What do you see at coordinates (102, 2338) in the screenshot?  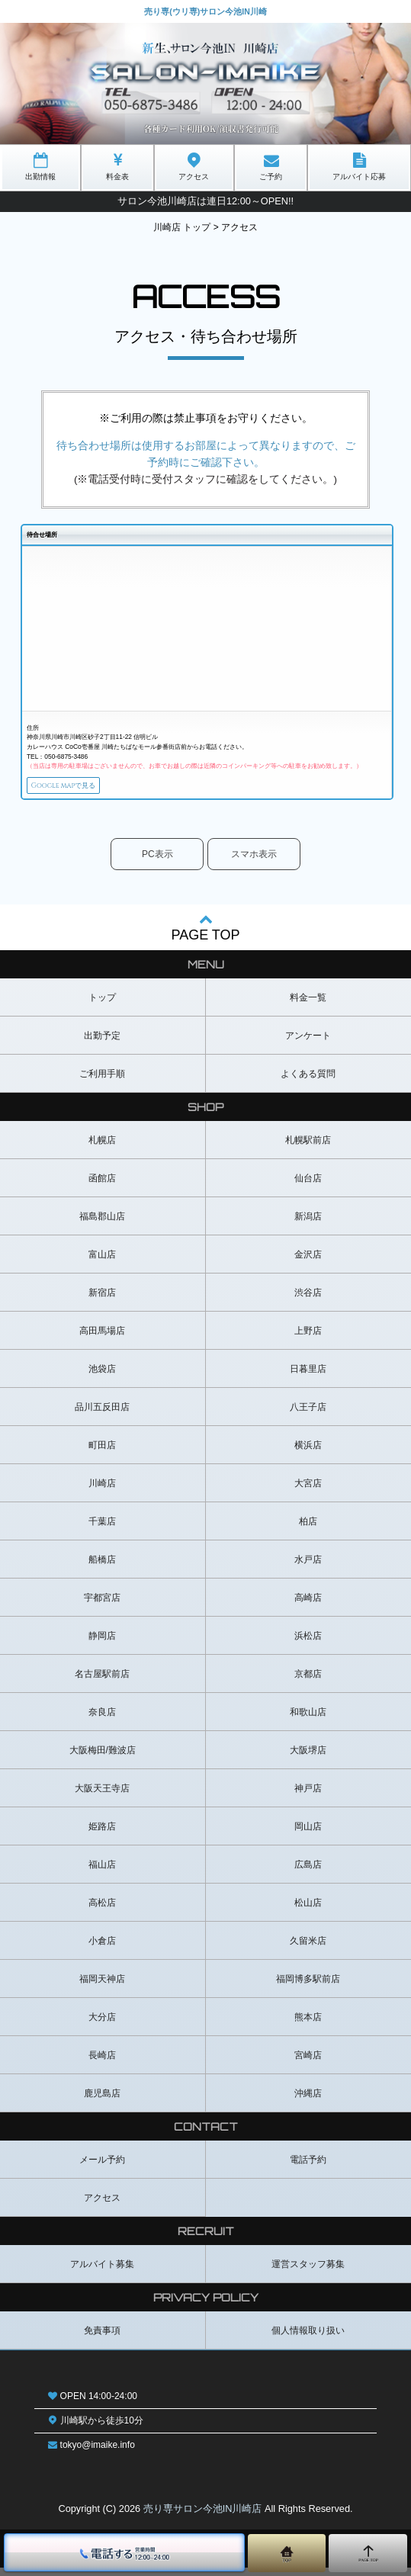 I see `免責事項` at bounding box center [102, 2338].